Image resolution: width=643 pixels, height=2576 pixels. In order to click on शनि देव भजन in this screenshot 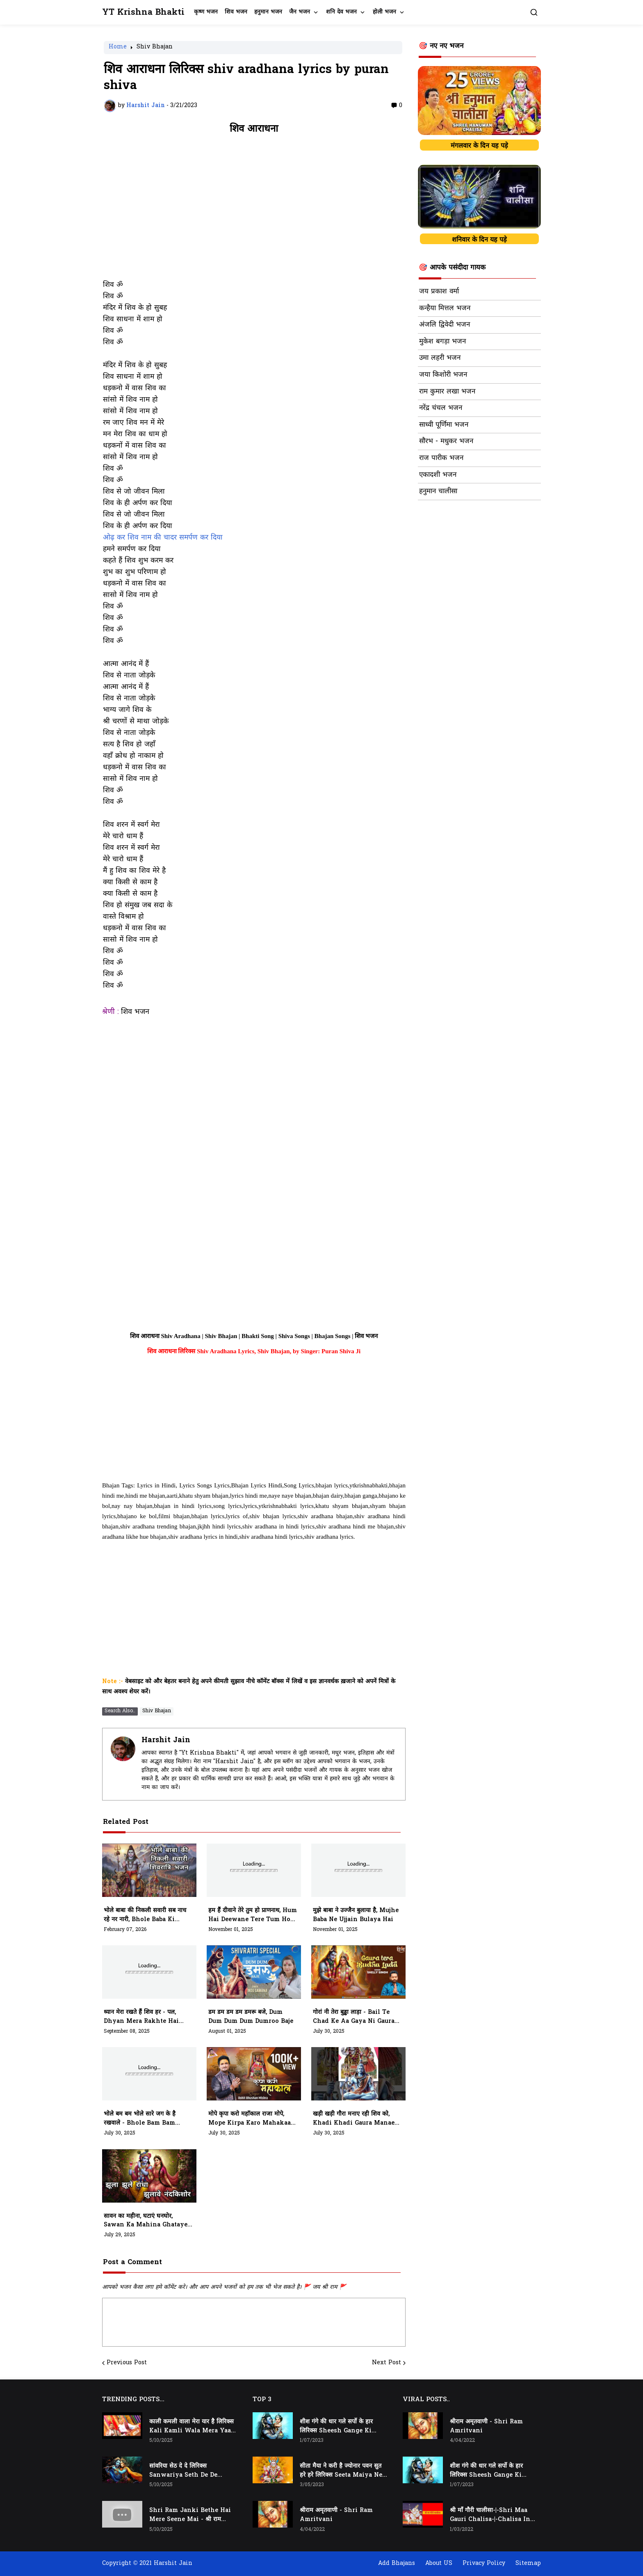, I will do `click(341, 12)`.